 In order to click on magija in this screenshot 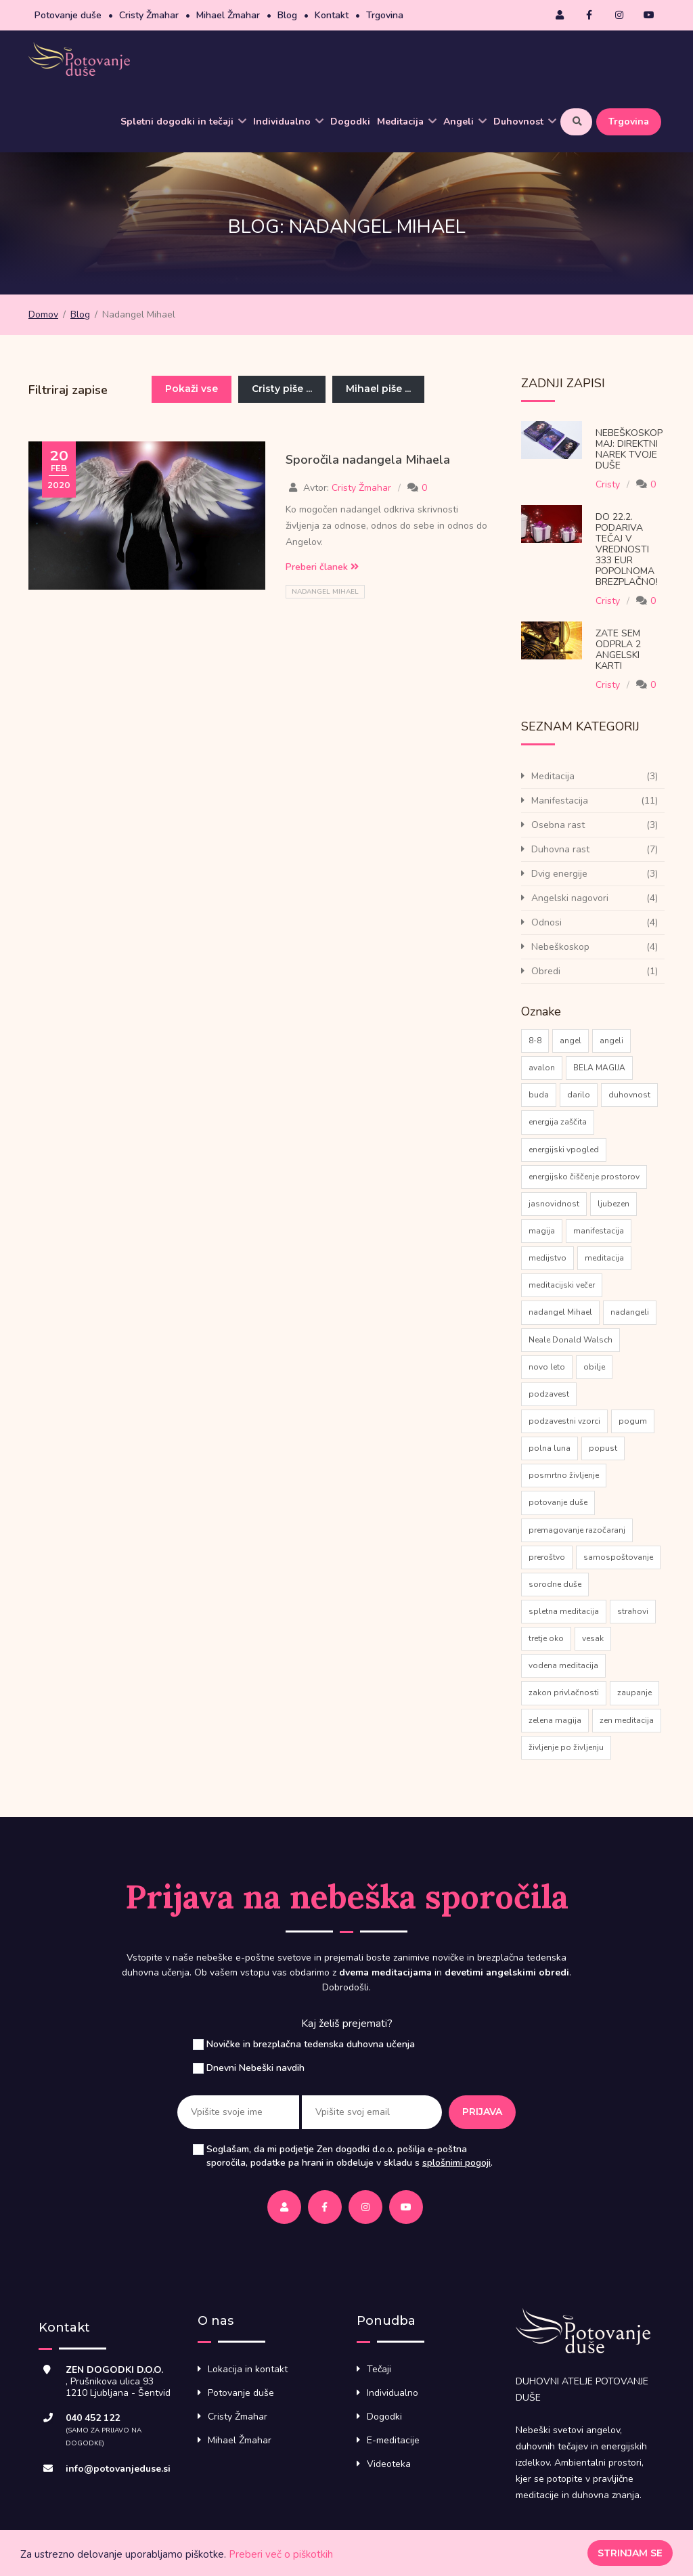, I will do `click(542, 1230)`.